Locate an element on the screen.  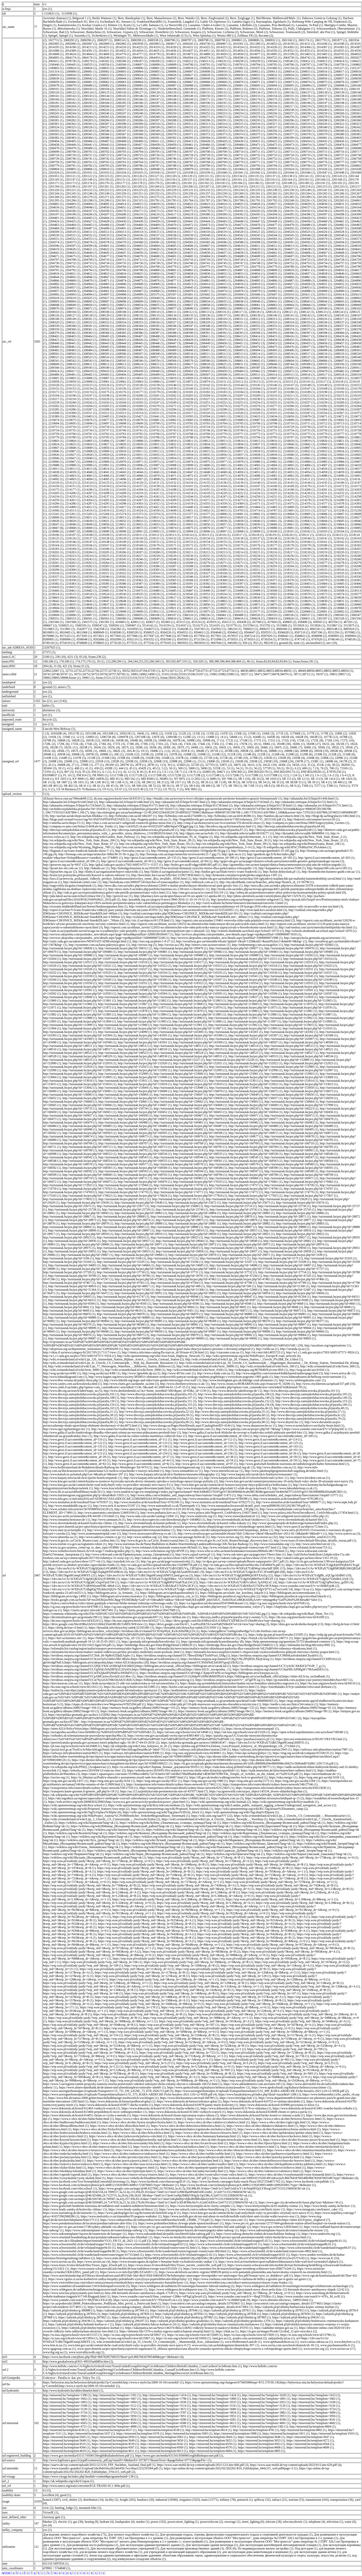
http://turistautak.hu/poi.php?id=174766 (1) is located at coordinates (255, 1188).